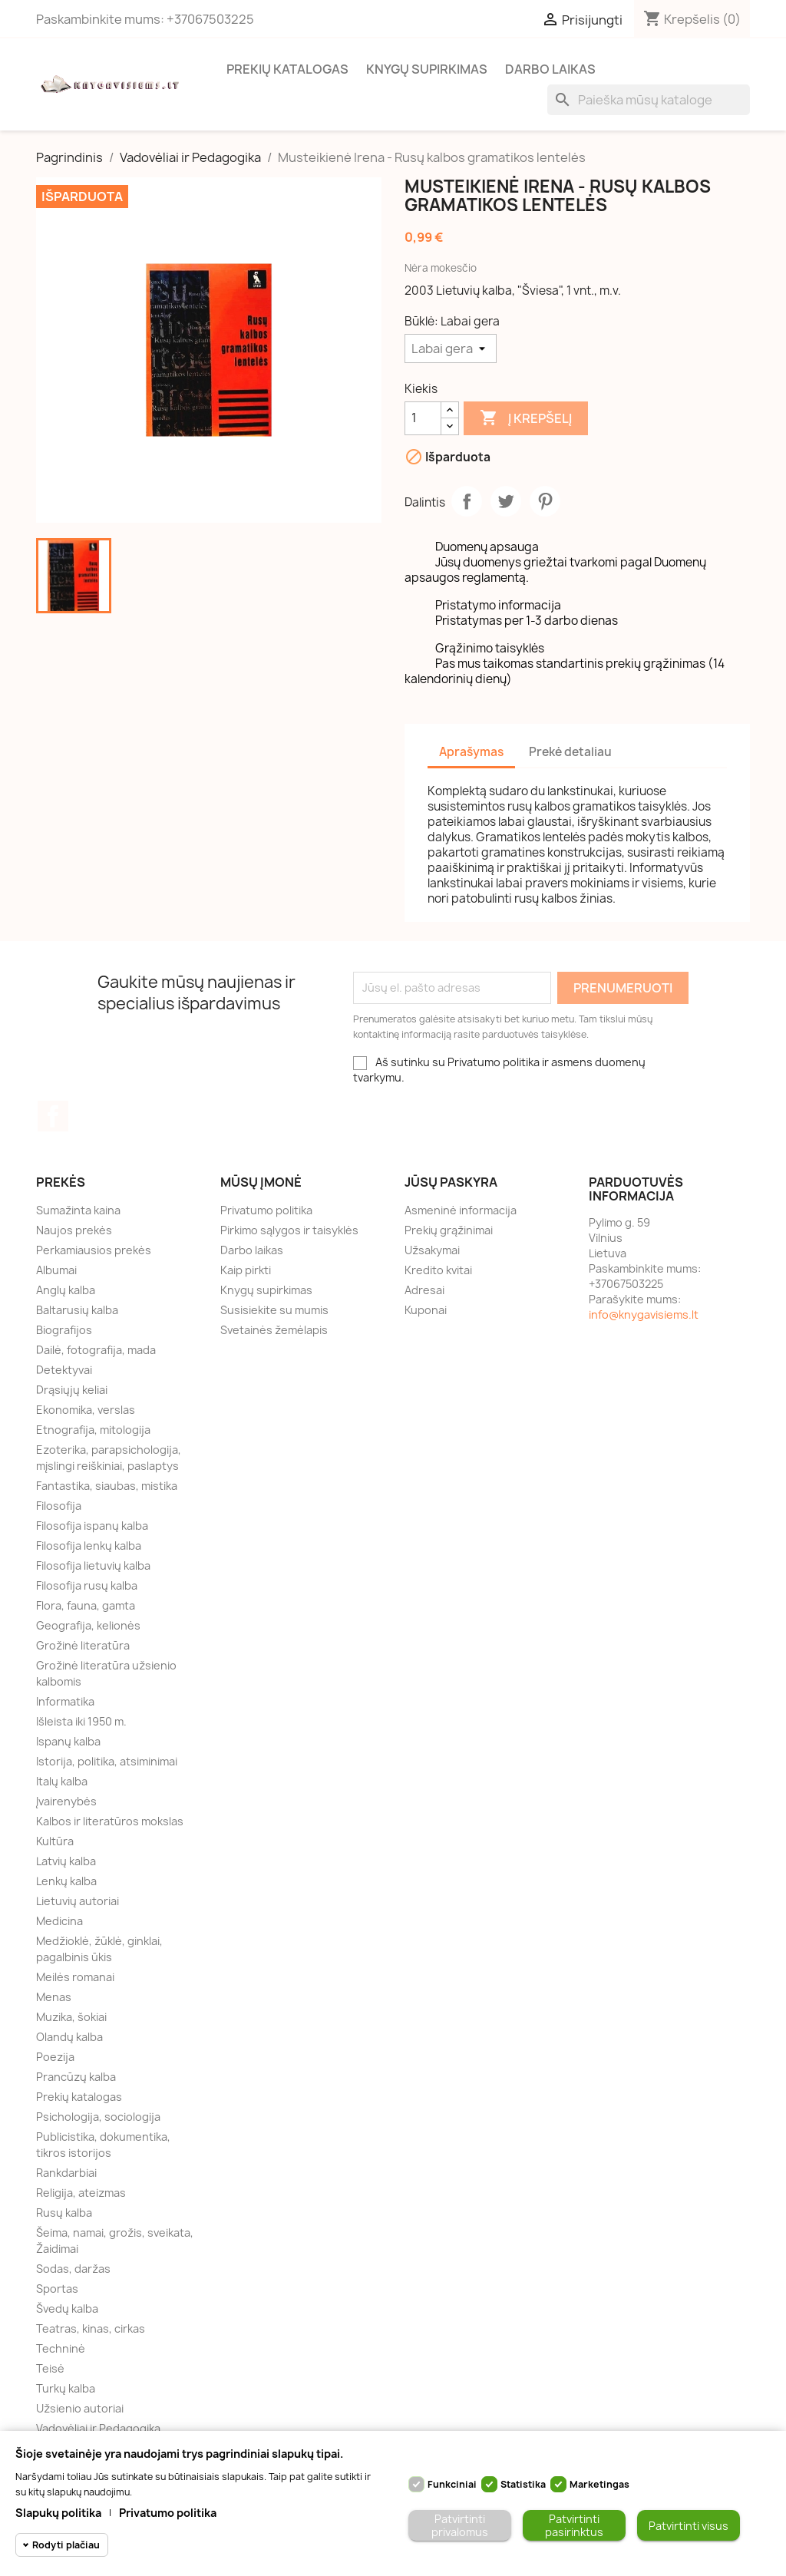  I want to click on Kuponai, so click(426, 1310).